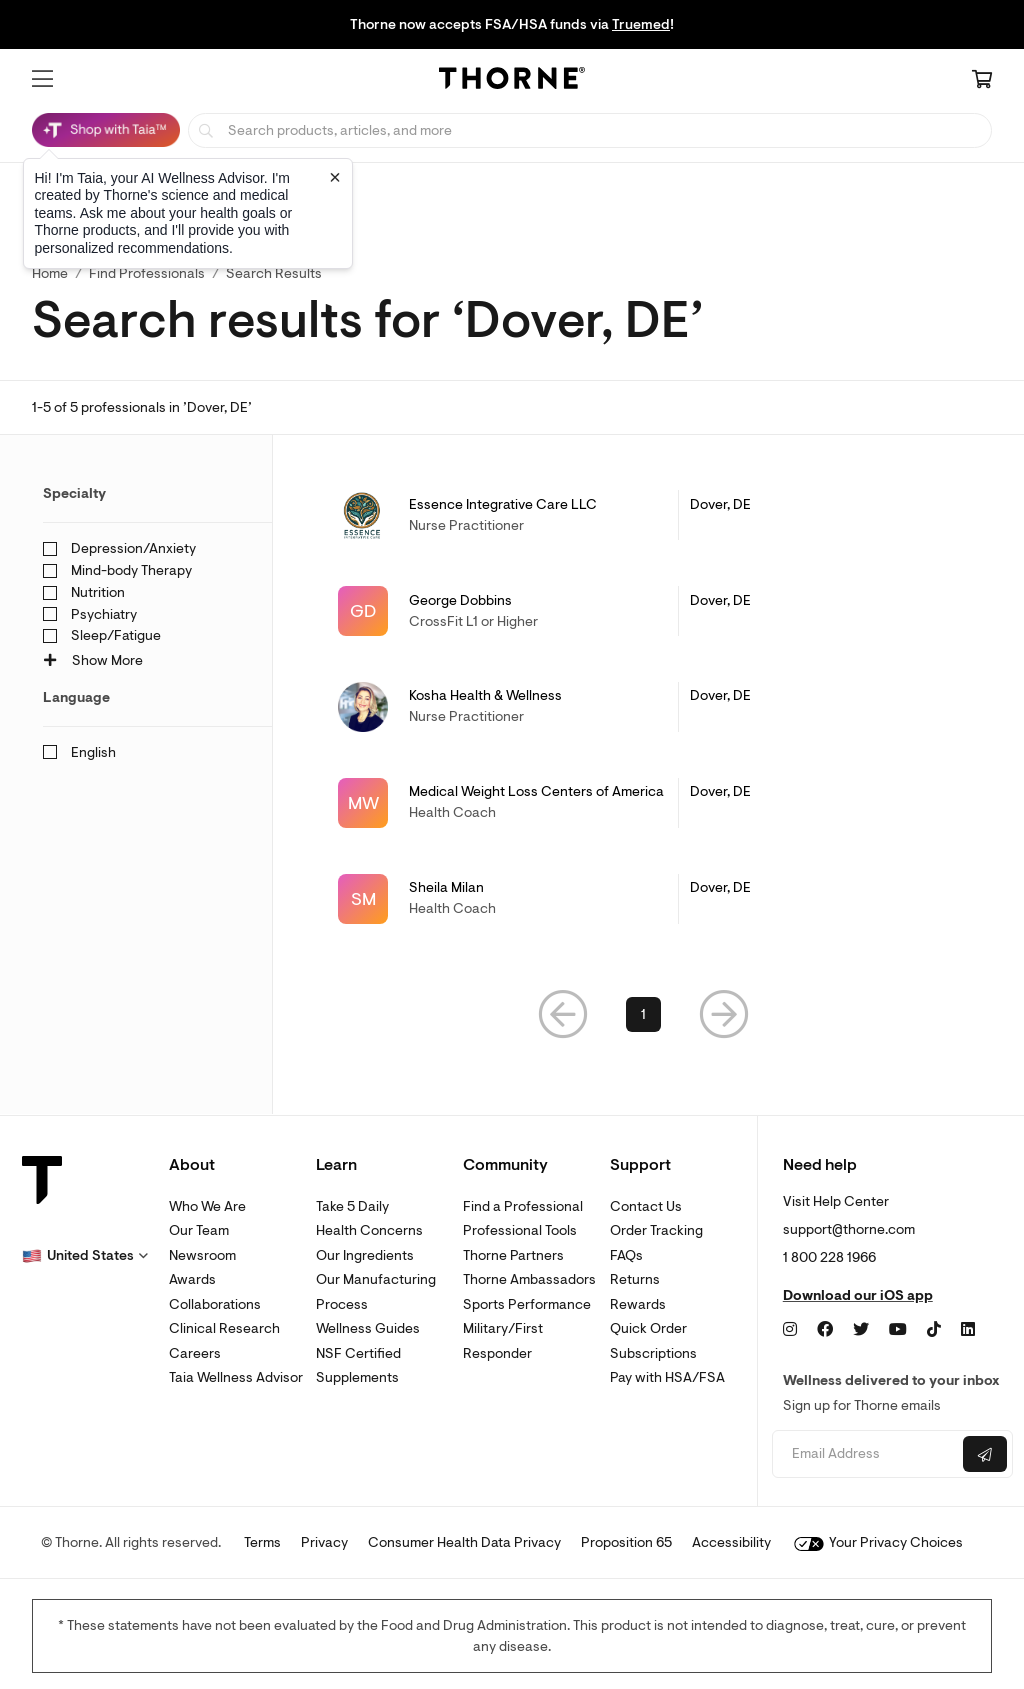  I want to click on [searchbox], so click(590, 130).